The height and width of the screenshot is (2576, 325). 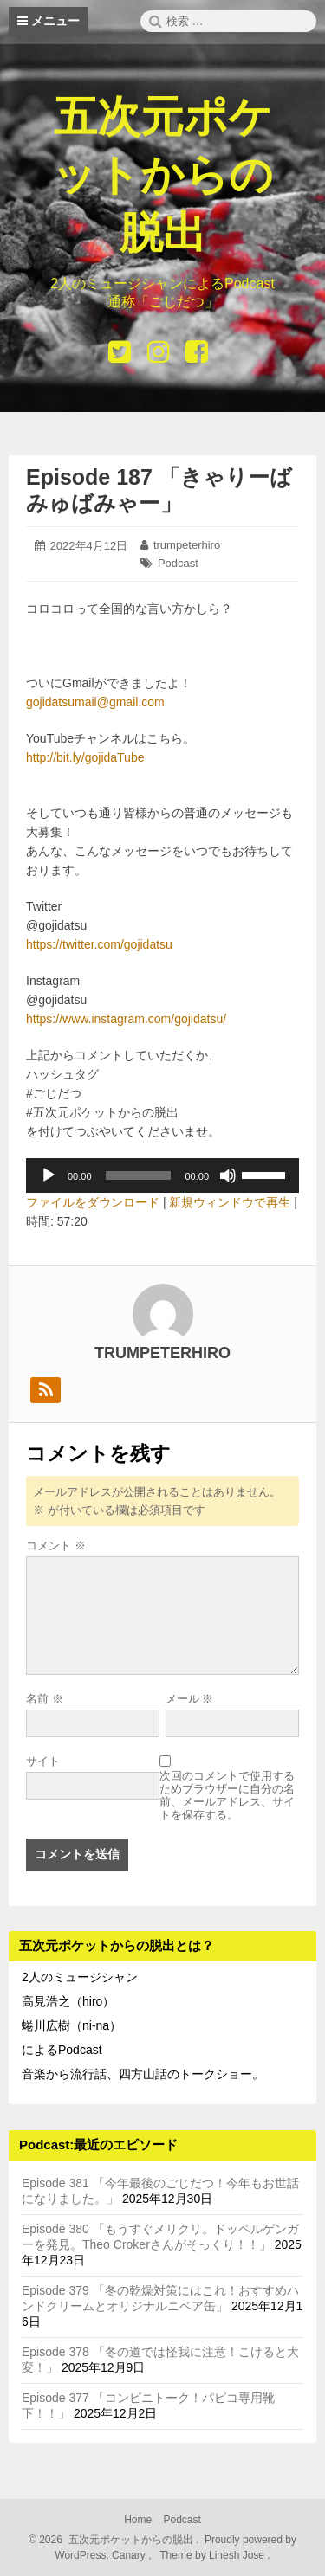 I want to click on [slider], so click(x=139, y=1175).